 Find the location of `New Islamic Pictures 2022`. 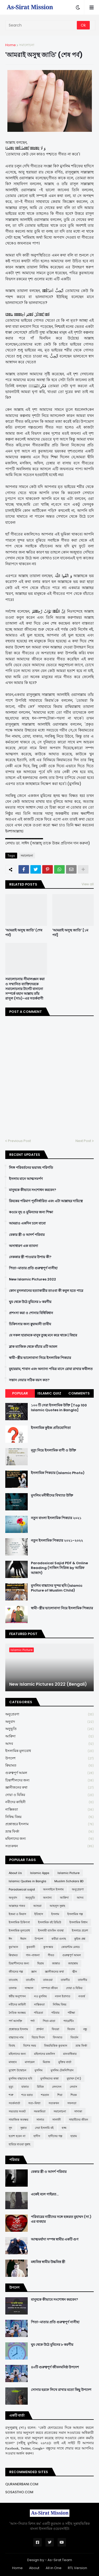

New Islamic Pictures 2022 is located at coordinates (32, 1279).